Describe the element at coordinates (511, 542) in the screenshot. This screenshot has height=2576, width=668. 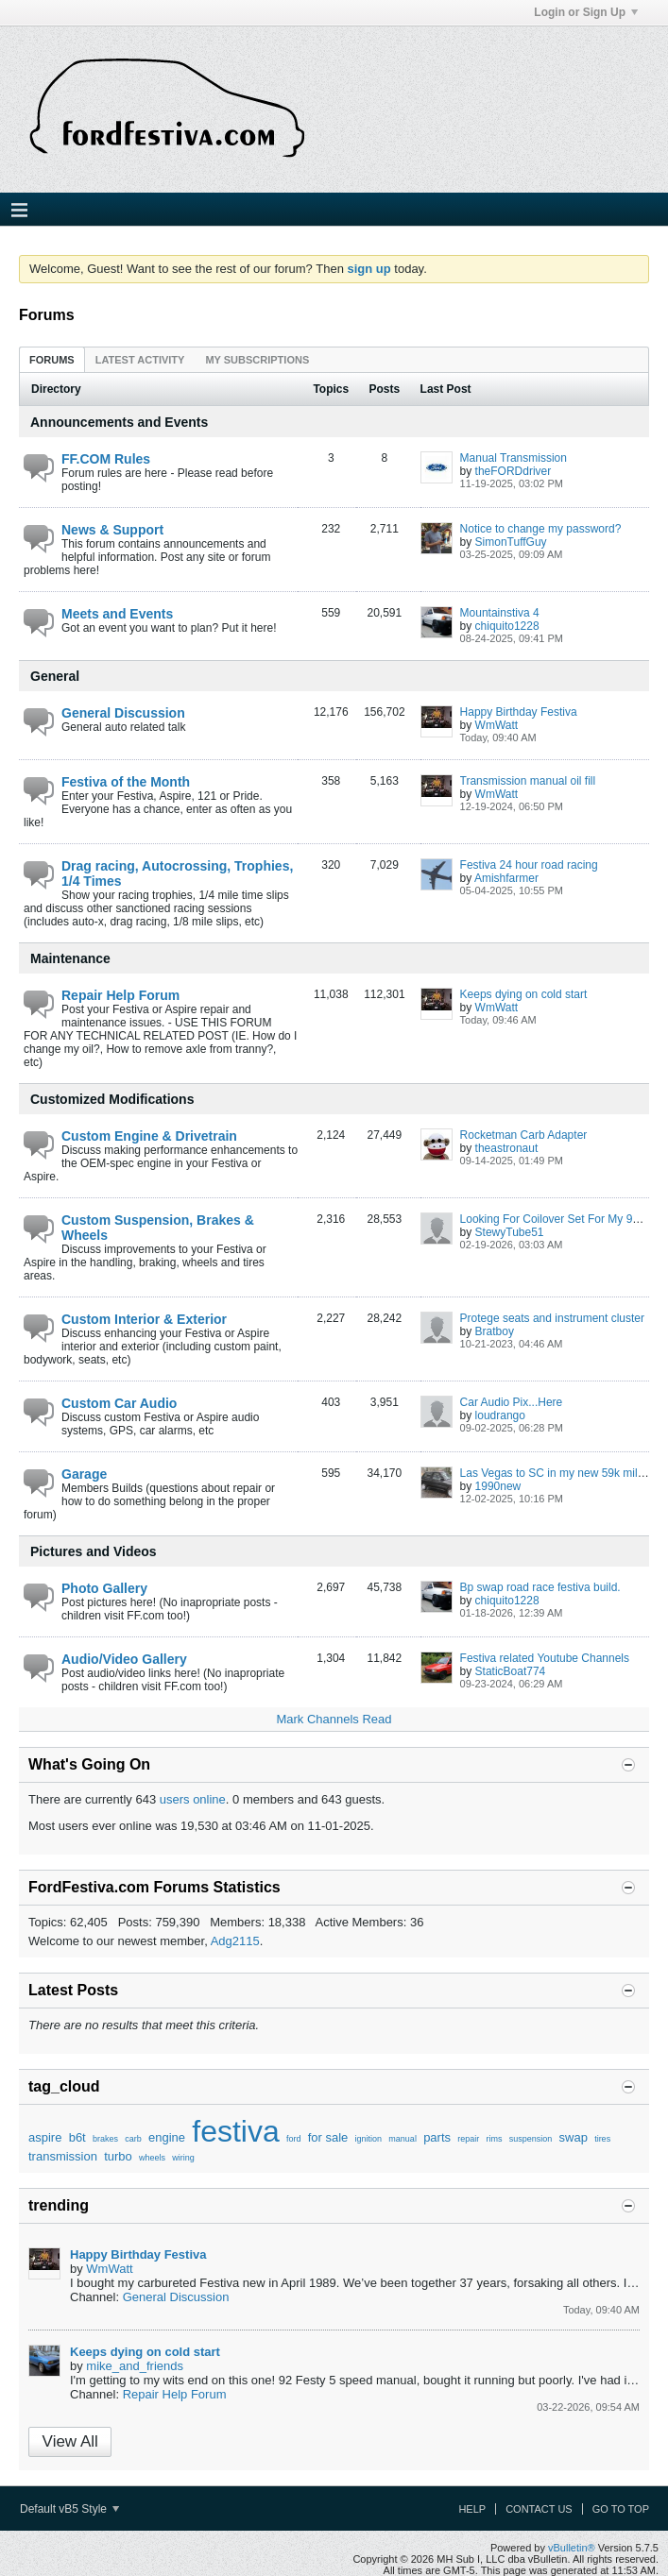
I see `SimonTuffGuy` at that location.